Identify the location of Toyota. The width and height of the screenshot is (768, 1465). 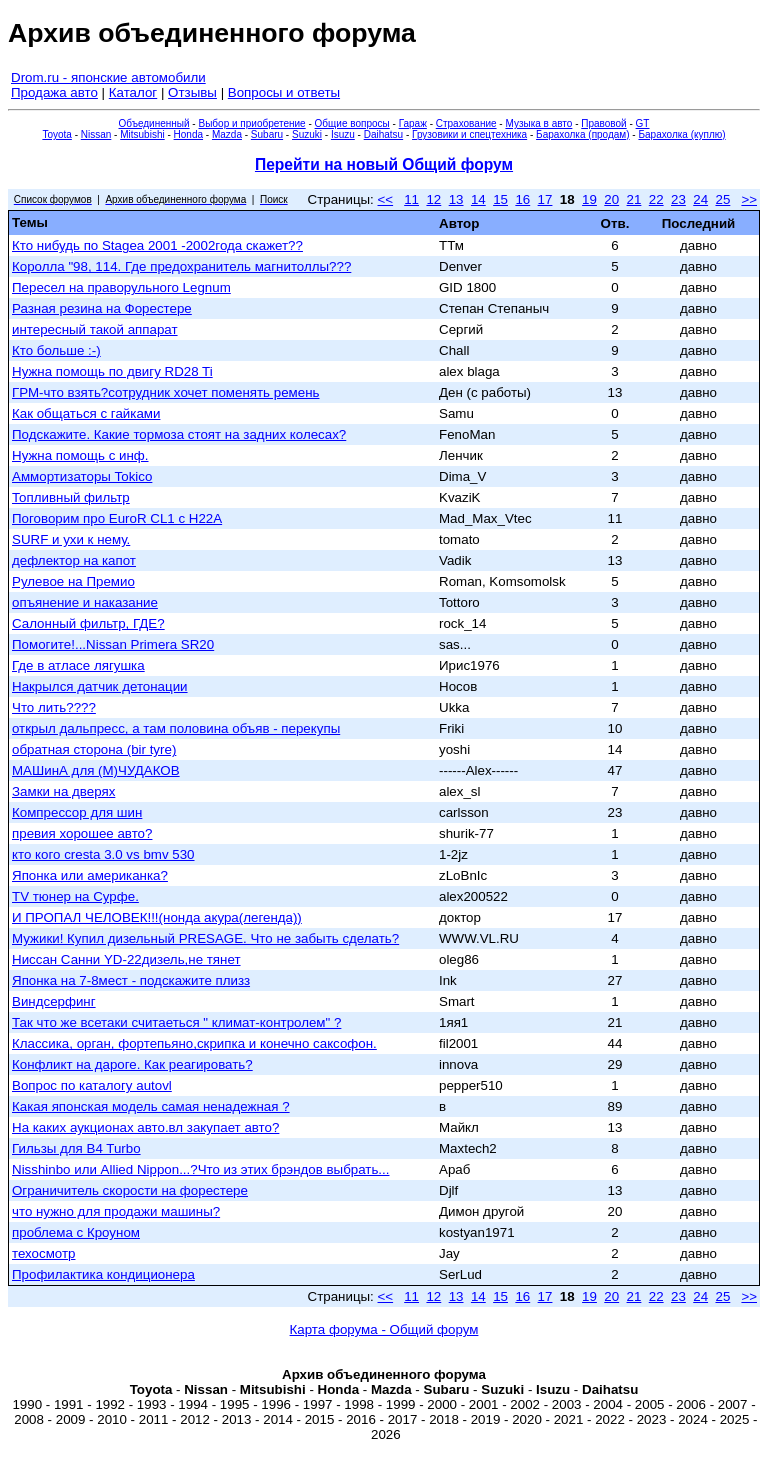
(56, 134).